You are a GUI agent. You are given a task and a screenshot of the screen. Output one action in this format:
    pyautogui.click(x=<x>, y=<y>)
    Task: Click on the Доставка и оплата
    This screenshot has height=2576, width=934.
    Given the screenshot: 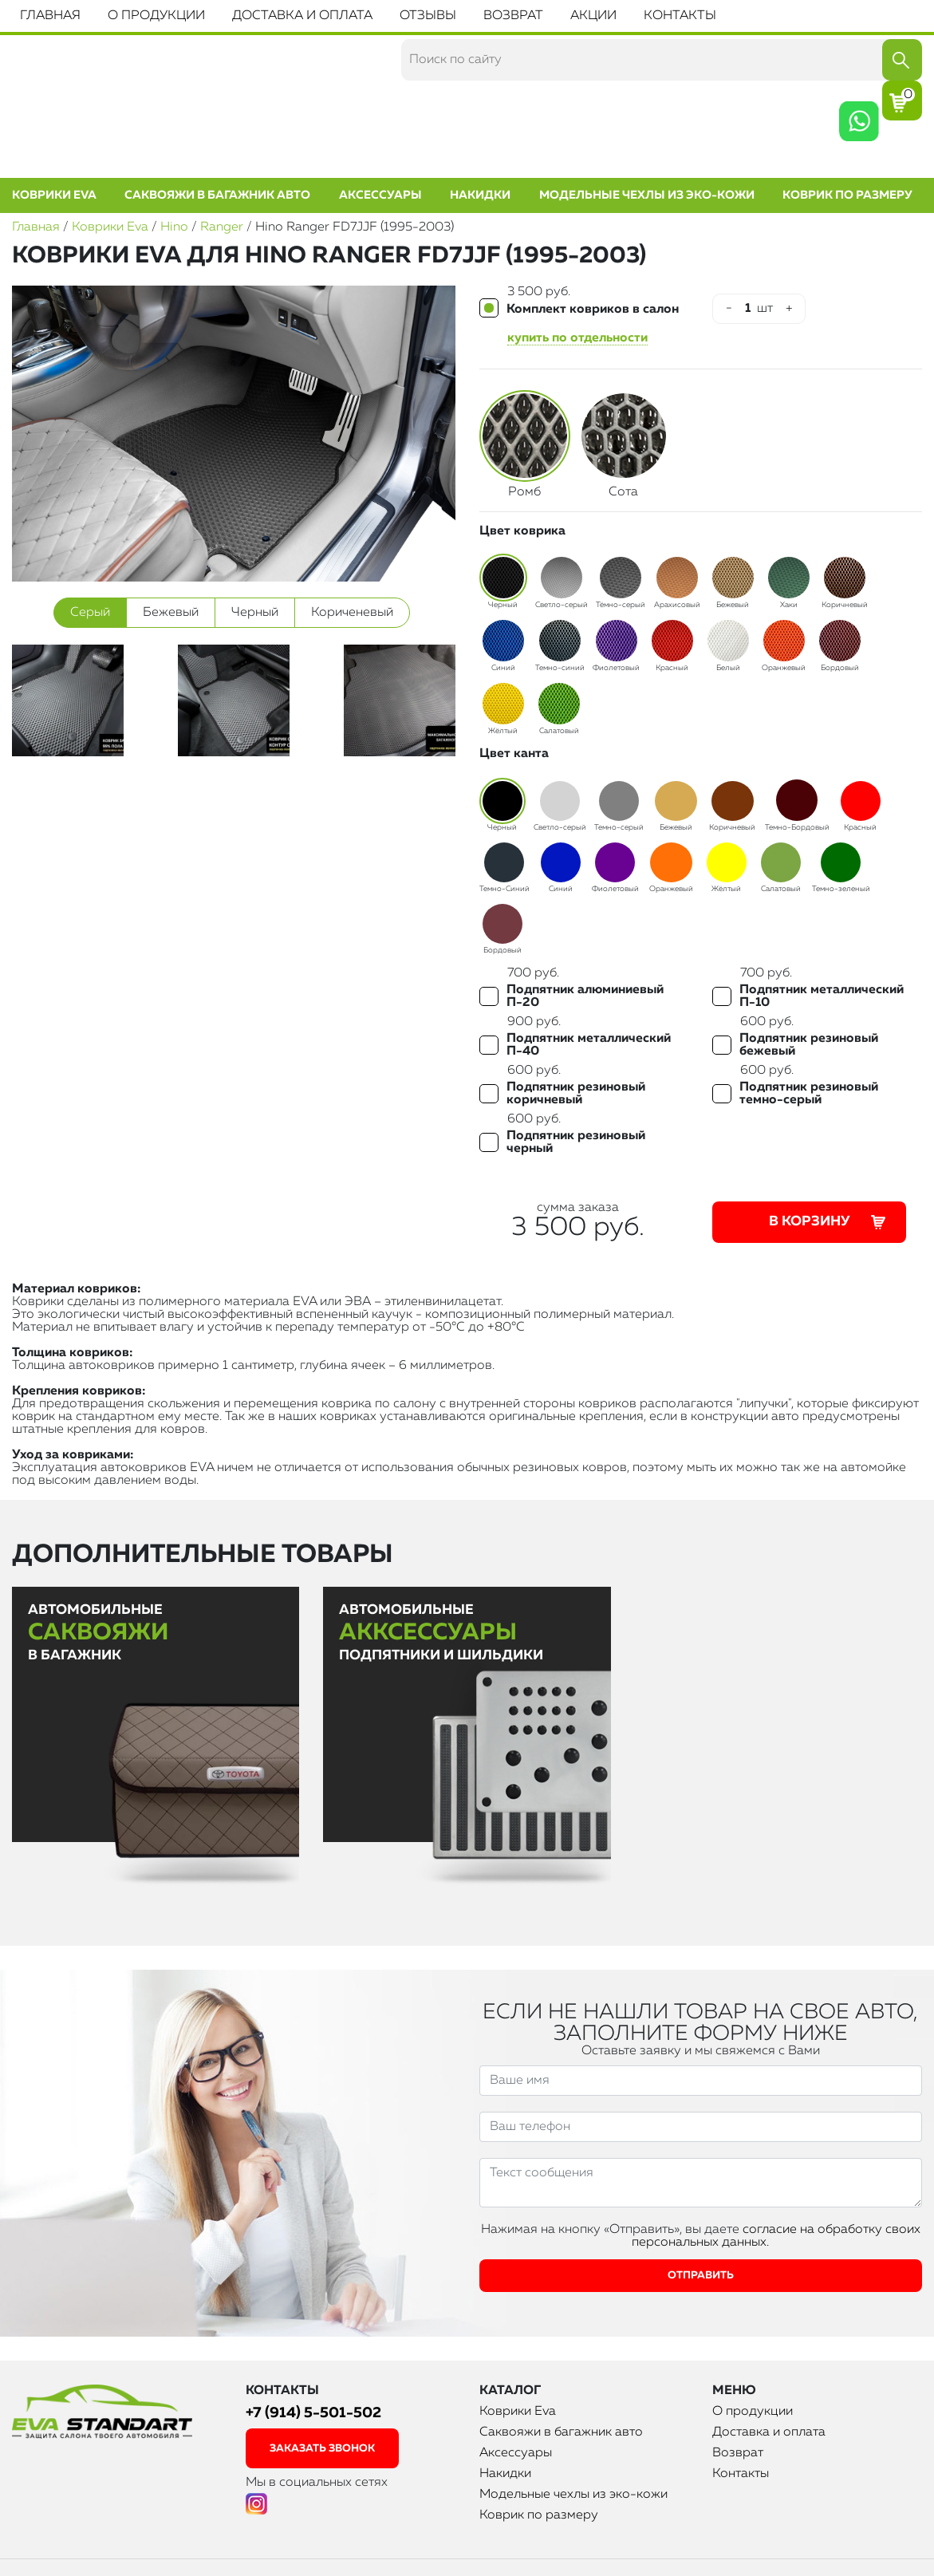 What is the action you would take?
    pyautogui.click(x=302, y=16)
    